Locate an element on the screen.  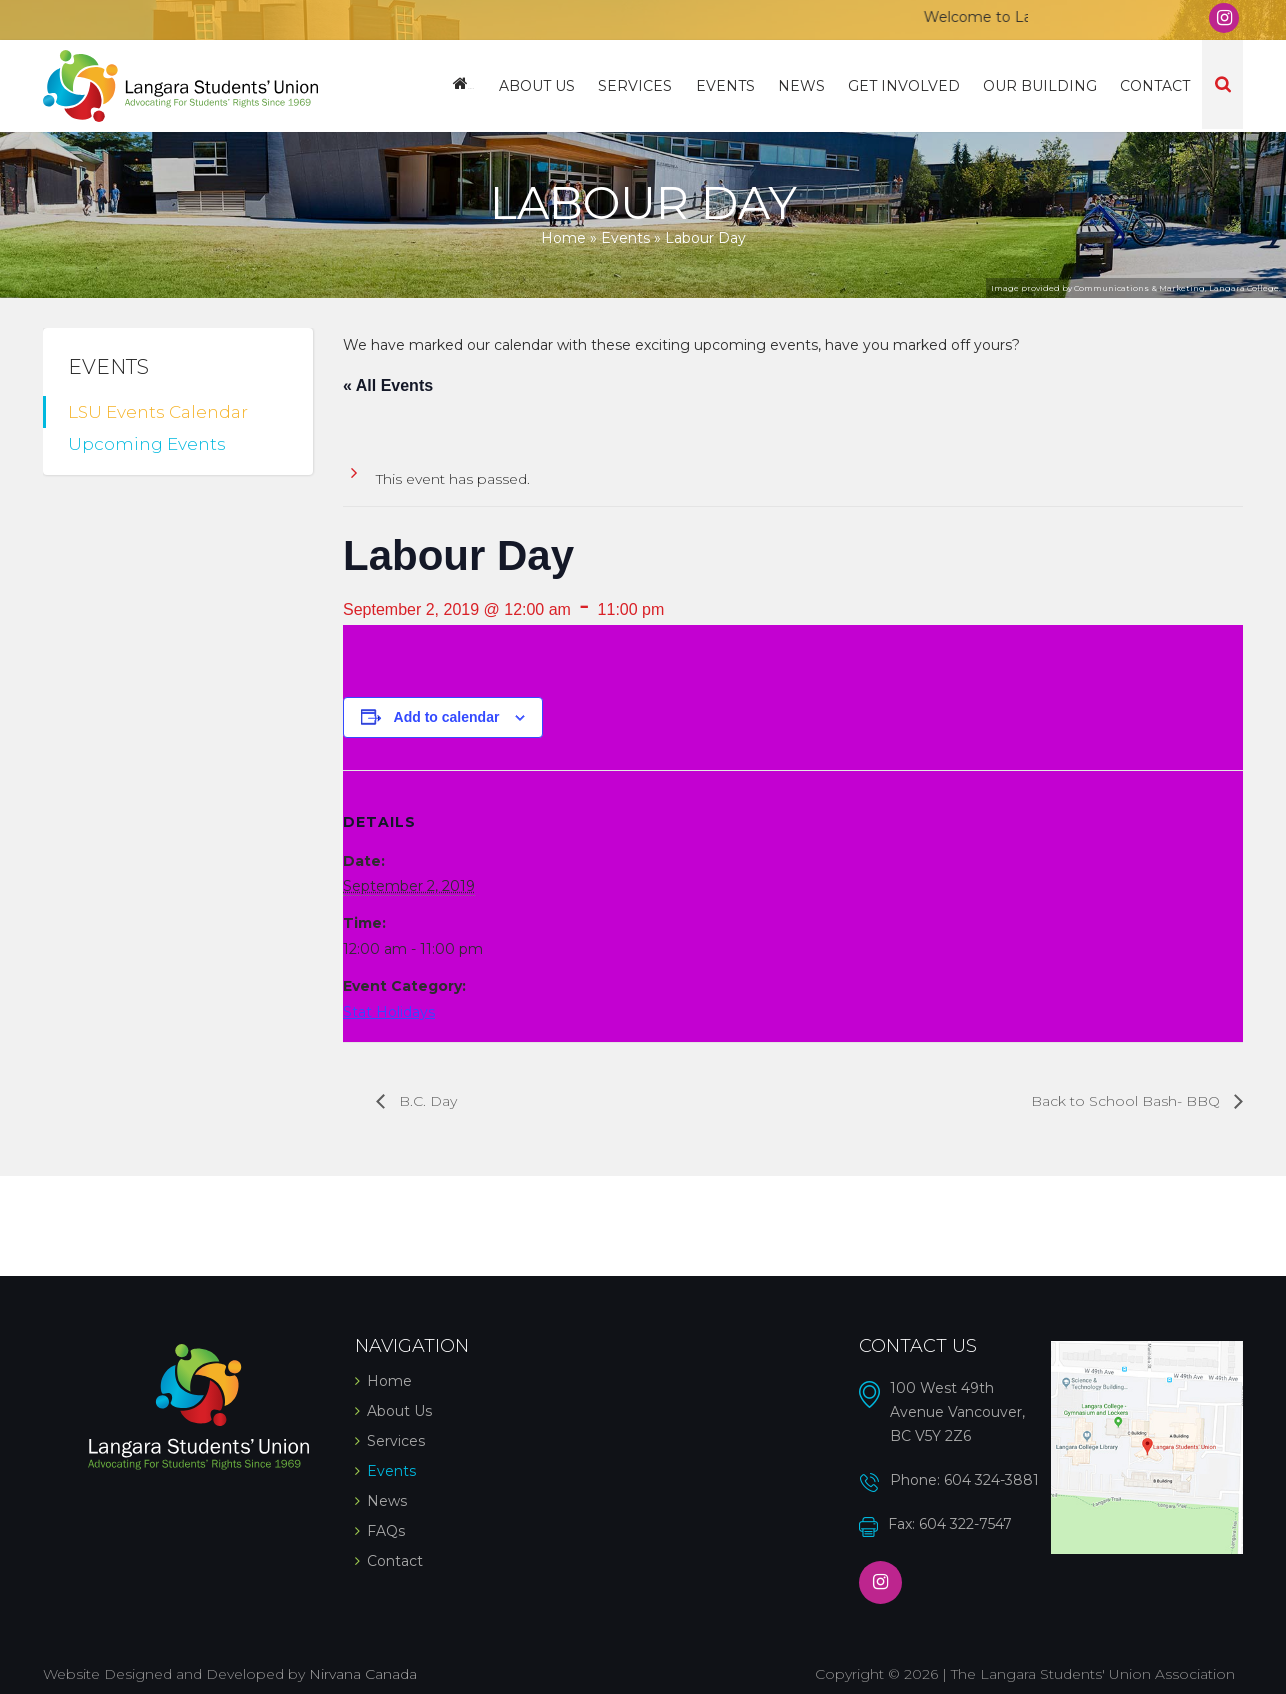
« All Events is located at coordinates (388, 385).